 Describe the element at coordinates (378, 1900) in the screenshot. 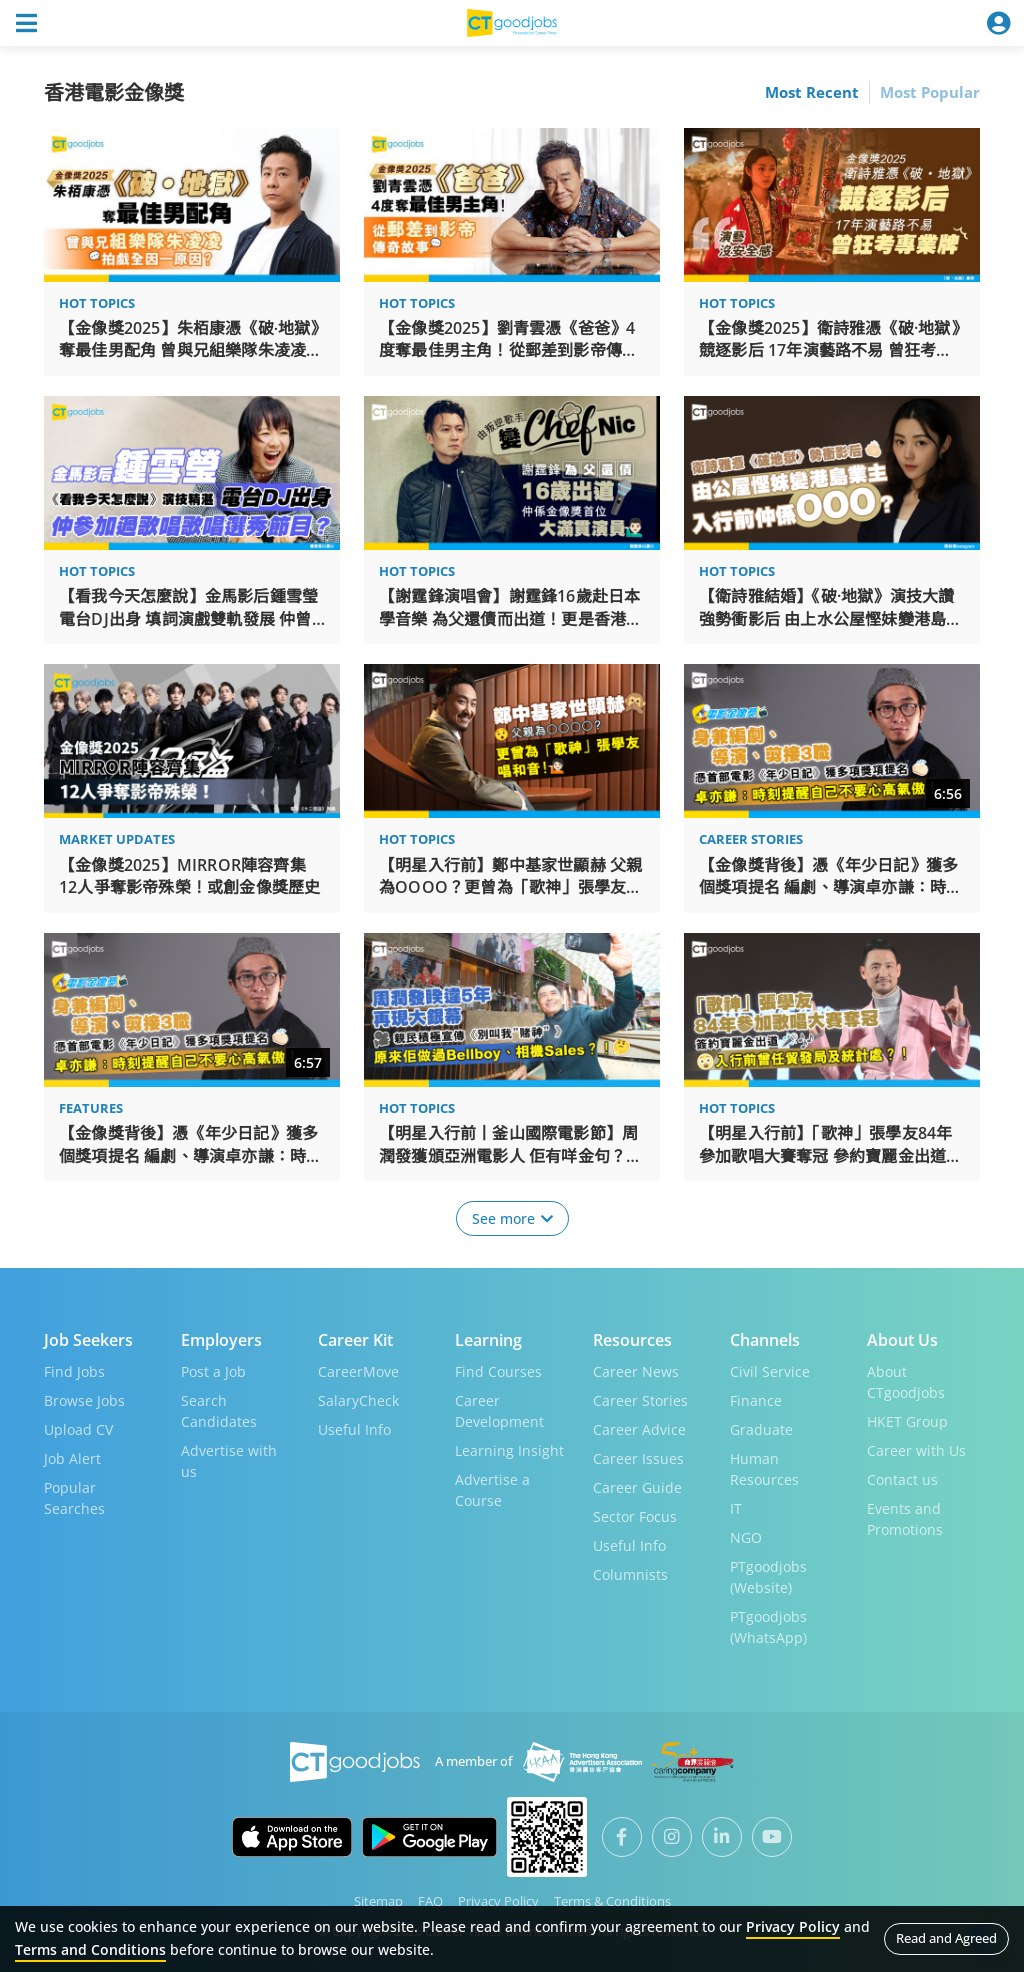

I see `Sitemap` at that location.